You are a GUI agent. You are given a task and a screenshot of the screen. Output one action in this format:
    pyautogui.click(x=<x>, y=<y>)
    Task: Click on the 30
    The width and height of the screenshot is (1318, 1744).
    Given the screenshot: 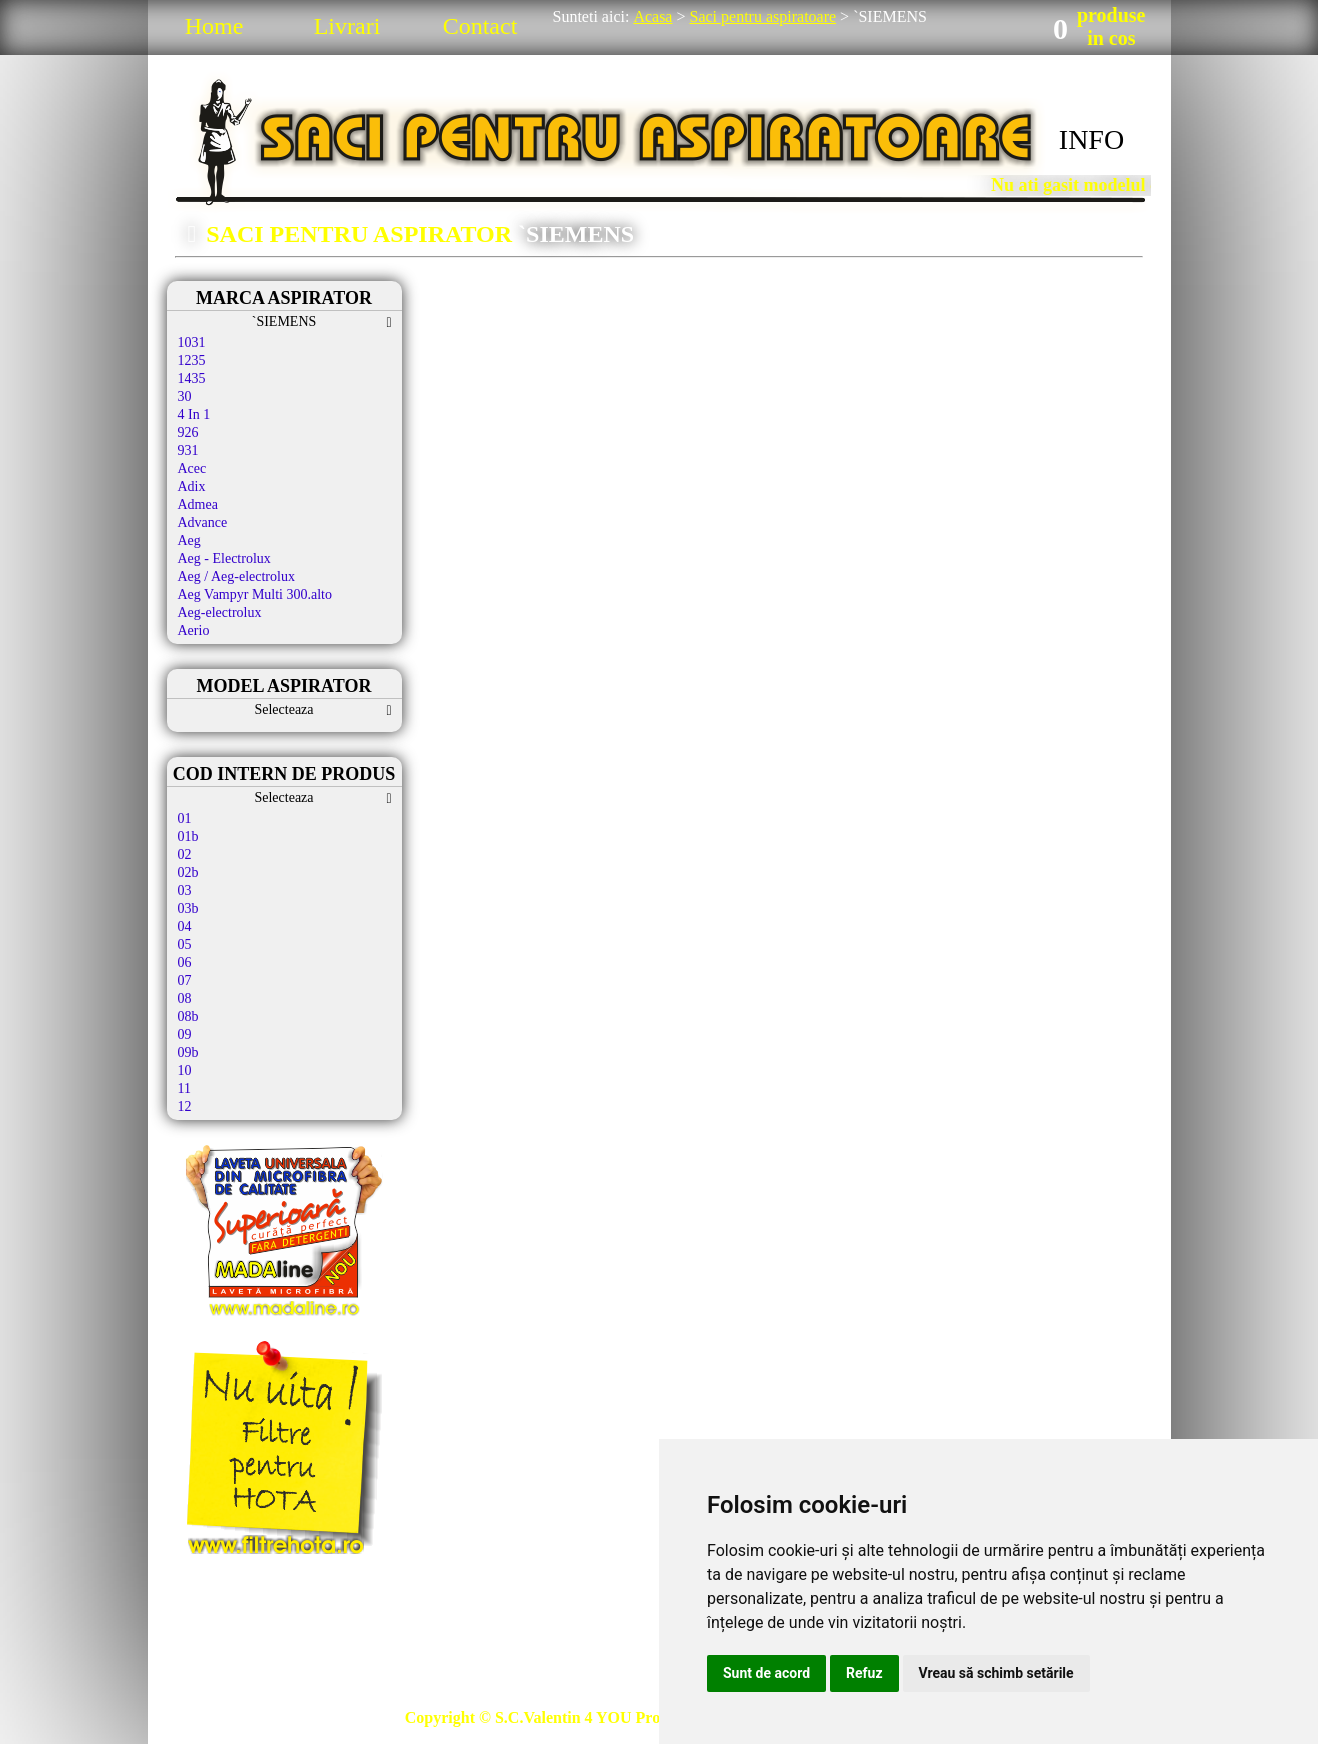 What is the action you would take?
    pyautogui.click(x=185, y=396)
    